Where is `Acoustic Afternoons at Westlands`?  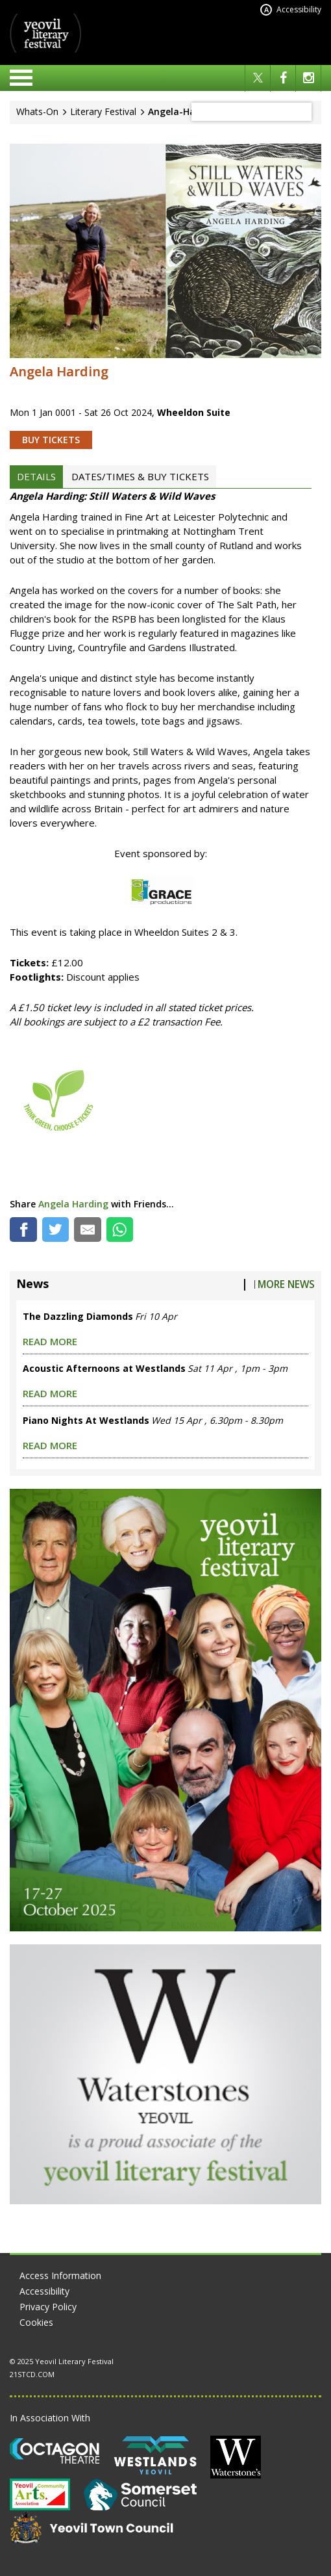 Acoustic Afternoons at Westlands is located at coordinates (104, 1368).